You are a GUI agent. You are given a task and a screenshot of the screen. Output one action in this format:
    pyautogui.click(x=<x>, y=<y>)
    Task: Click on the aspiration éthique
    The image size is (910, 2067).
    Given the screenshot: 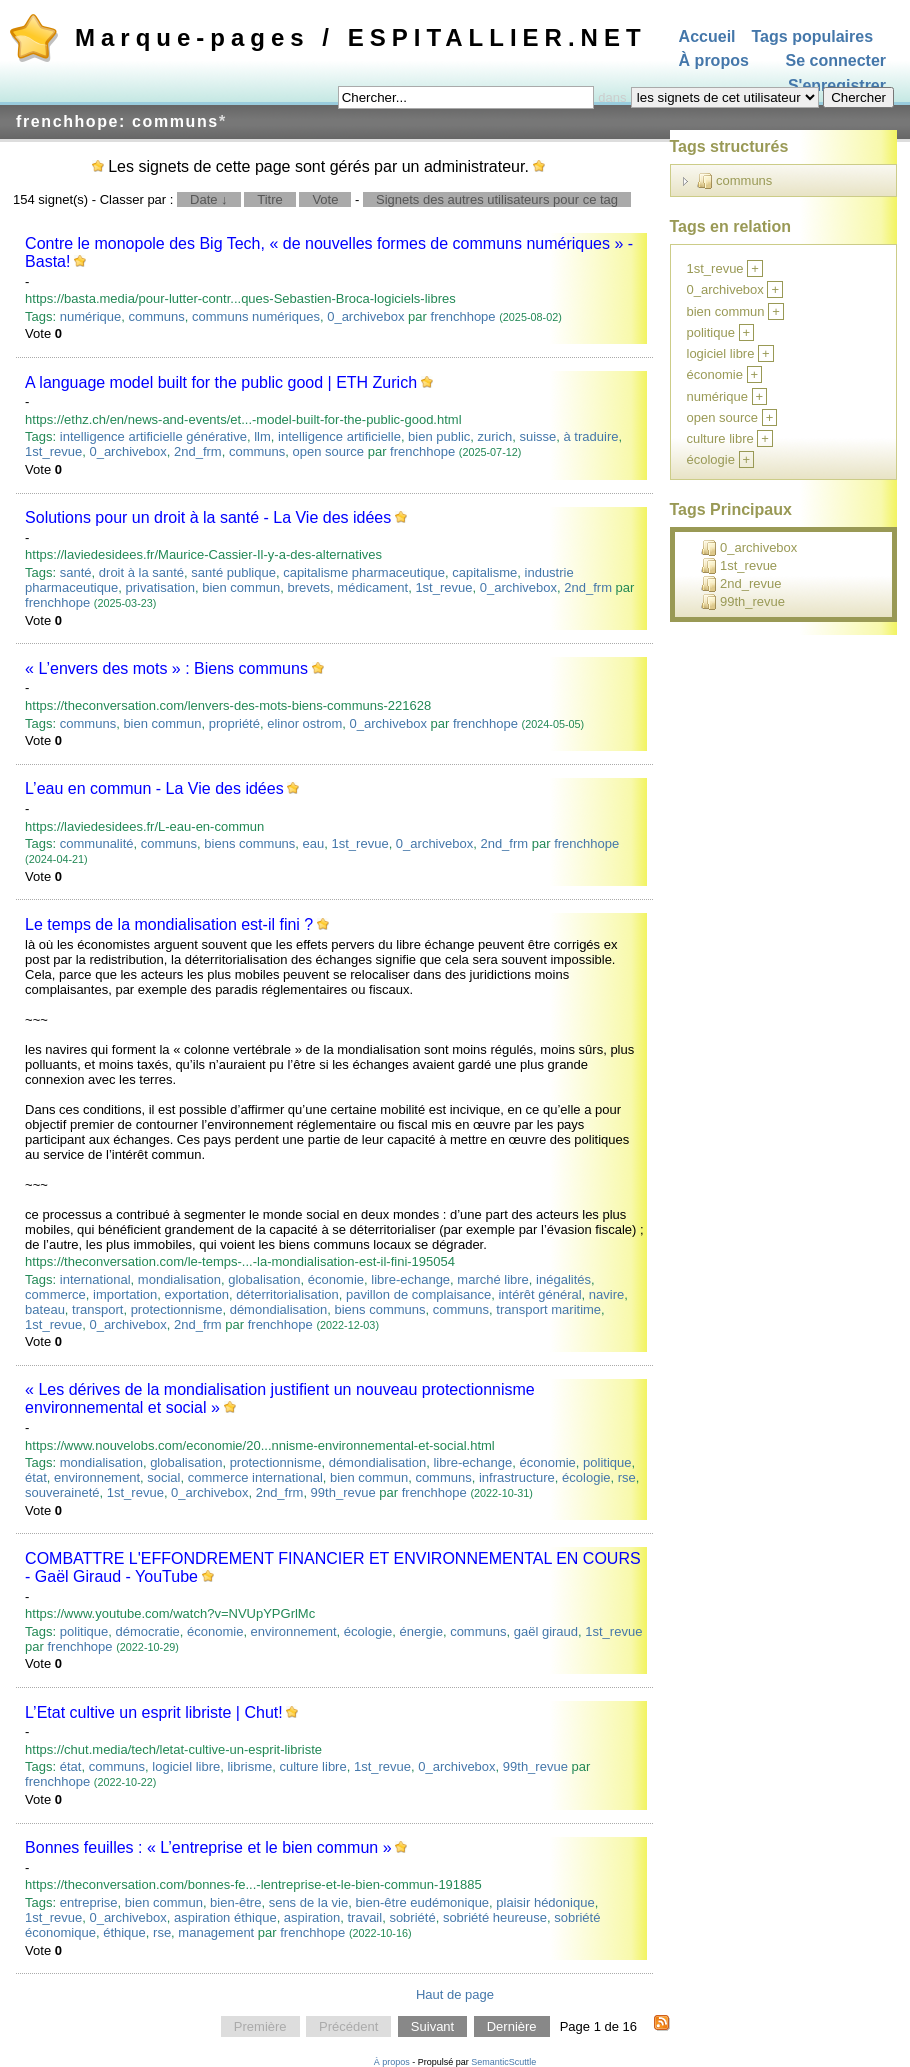 What is the action you would take?
    pyautogui.click(x=225, y=1917)
    